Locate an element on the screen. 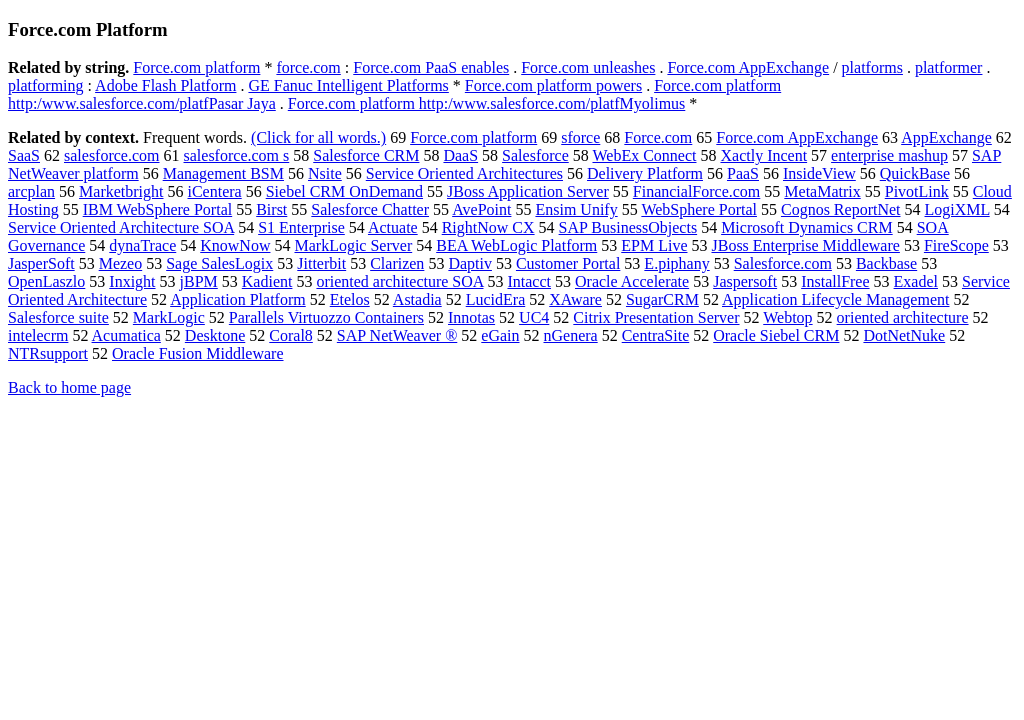 Image resolution: width=1024 pixels, height=720 pixels. InstallFree is located at coordinates (835, 281).